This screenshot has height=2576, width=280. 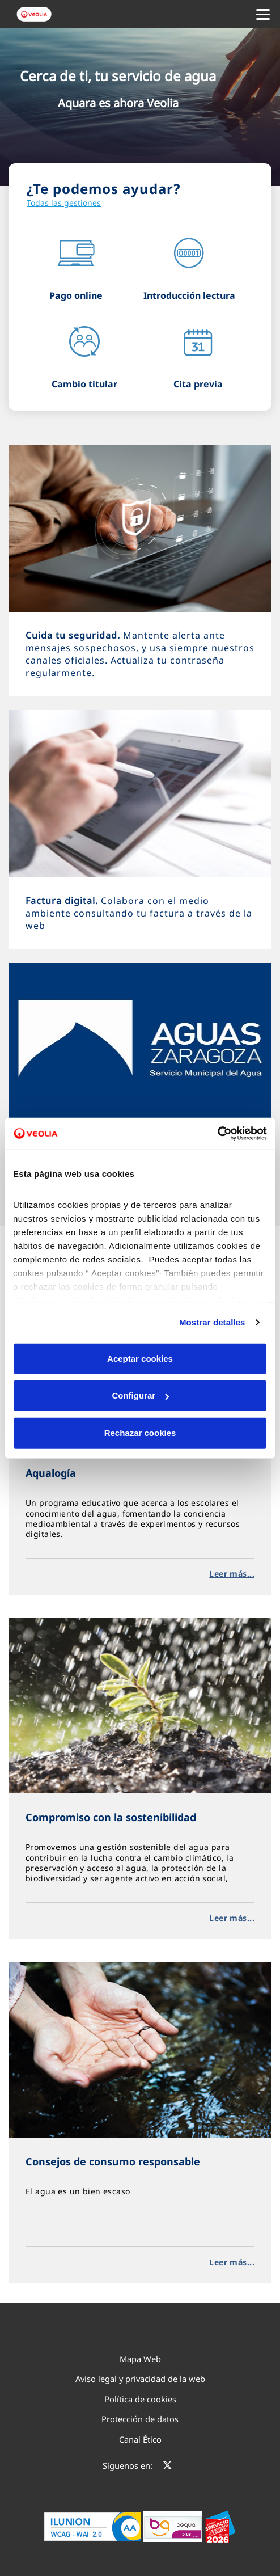 What do you see at coordinates (231, 1573) in the screenshot?
I see `Leer más...` at bounding box center [231, 1573].